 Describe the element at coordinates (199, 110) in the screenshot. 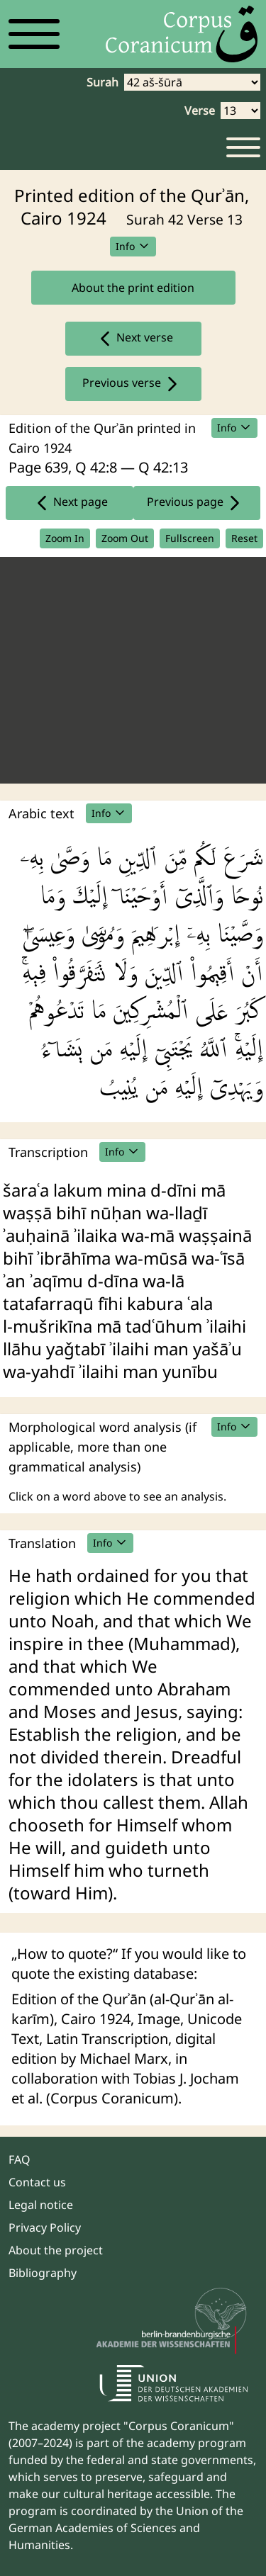

I see `Verse` at that location.